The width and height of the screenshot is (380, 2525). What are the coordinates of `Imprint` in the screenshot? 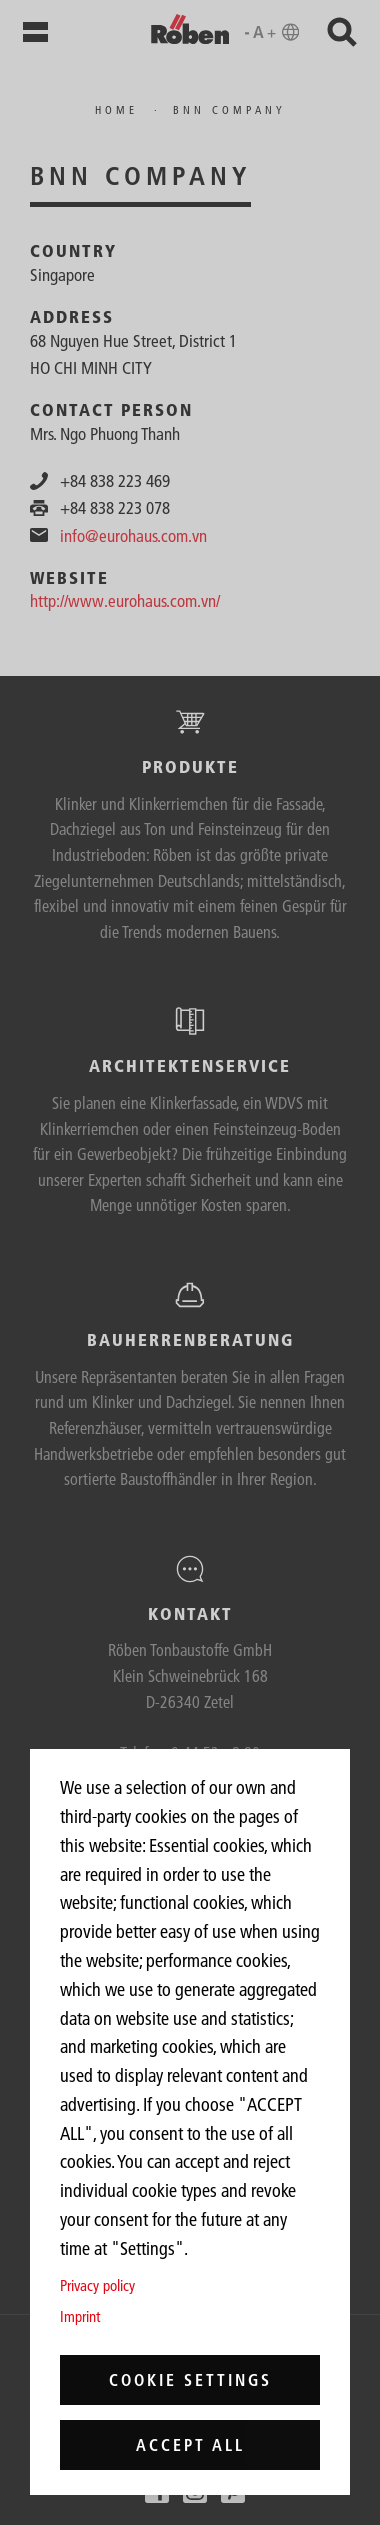 It's located at (80, 2316).